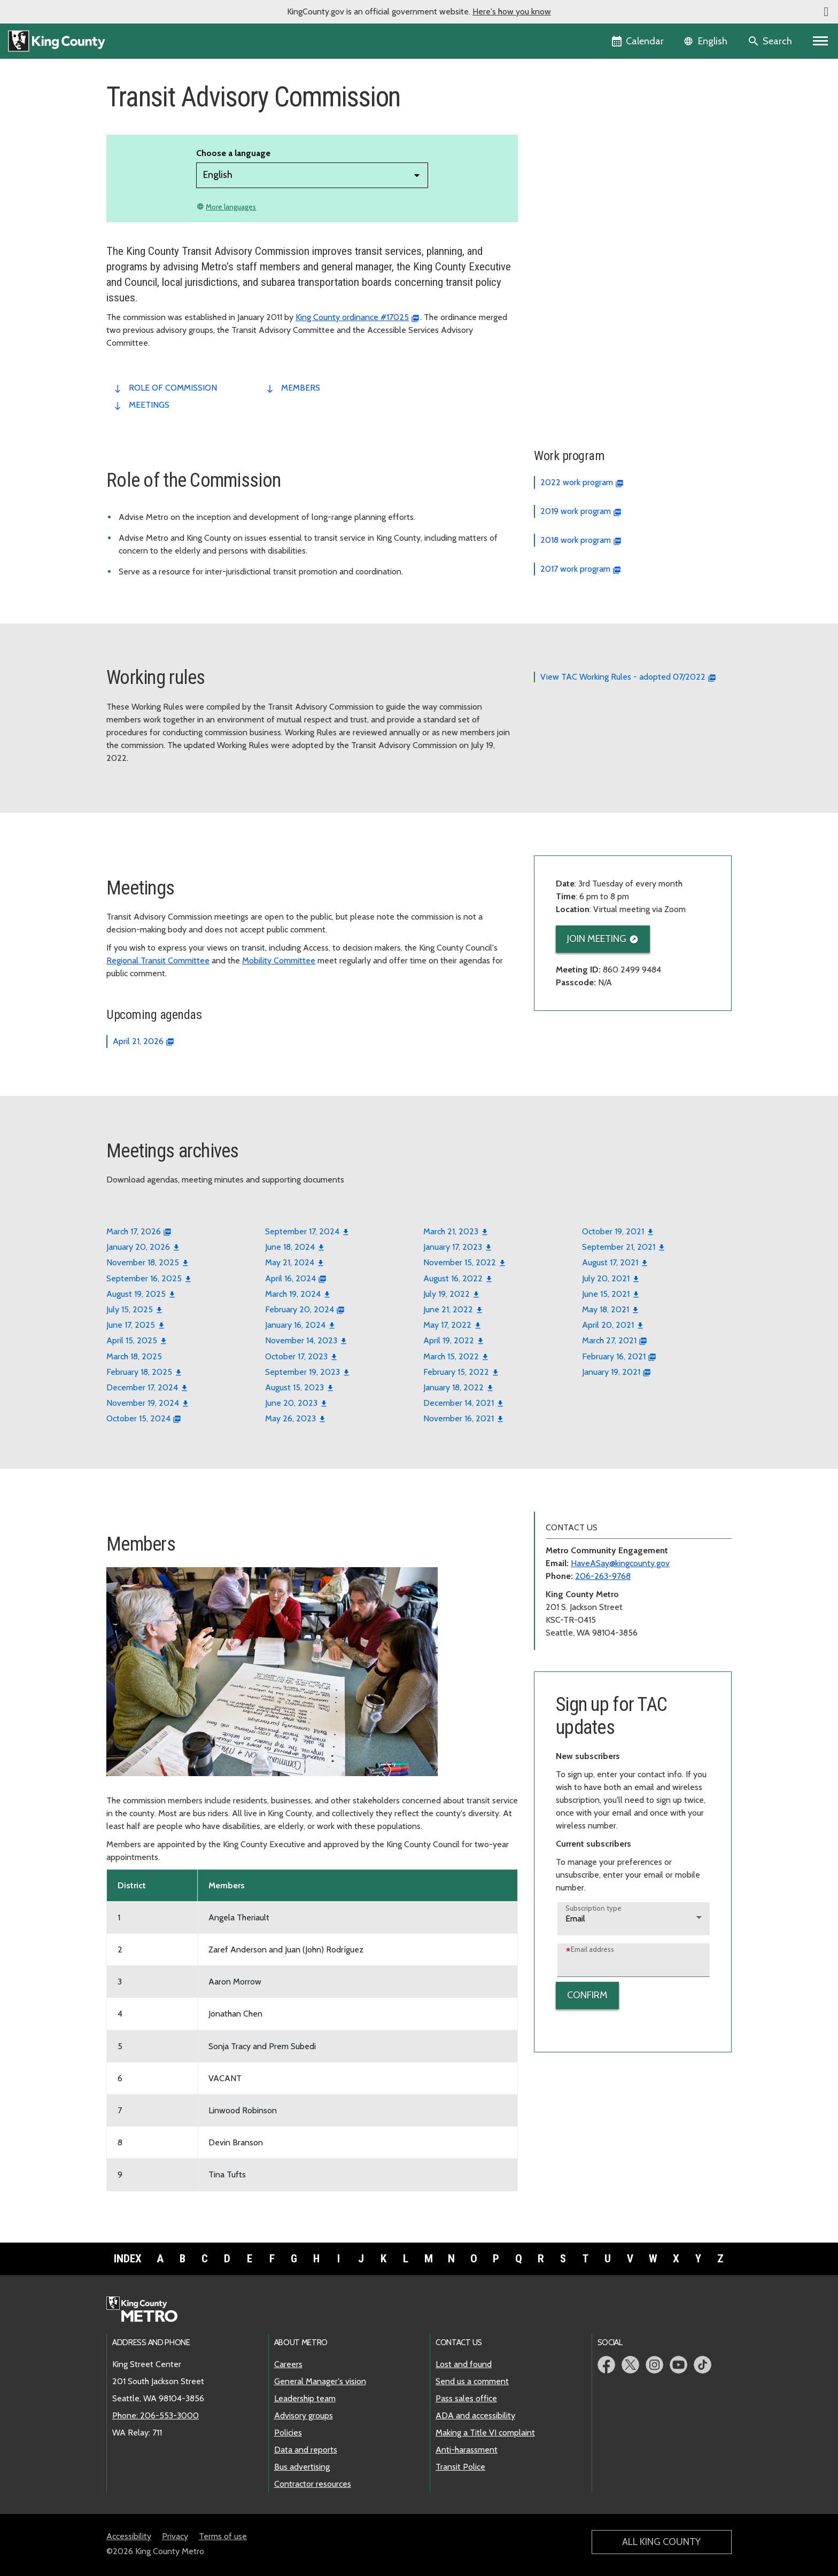  Describe the element at coordinates (575, 540) in the screenshot. I see `2018 work program` at that location.